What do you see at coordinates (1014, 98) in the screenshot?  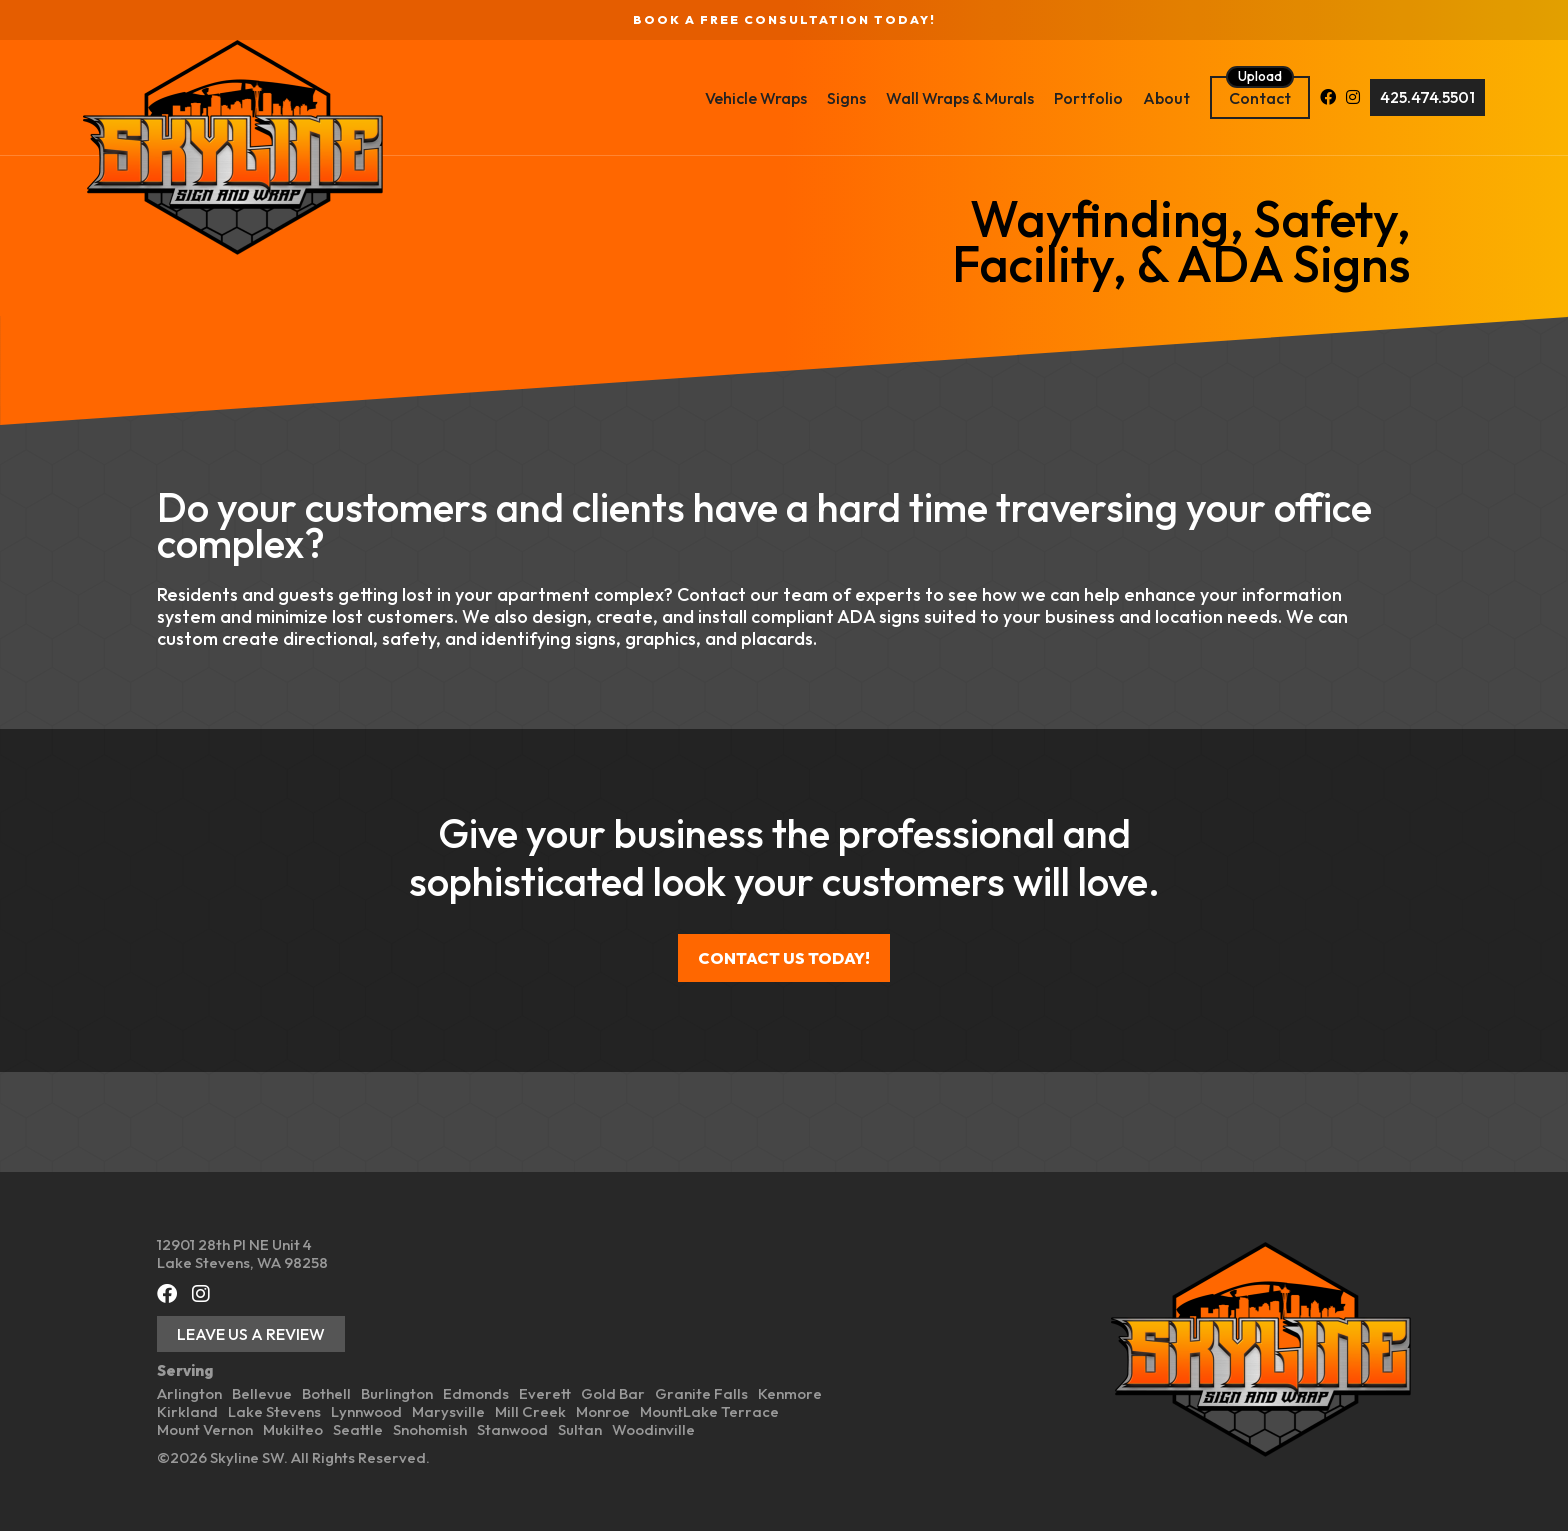 I see `Portfolio` at bounding box center [1014, 98].